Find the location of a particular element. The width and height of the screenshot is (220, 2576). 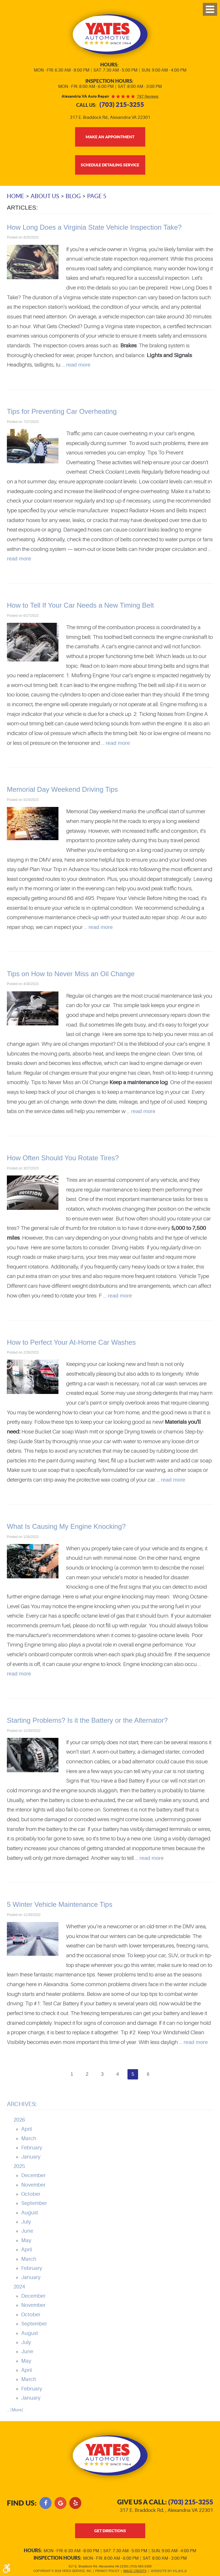

Starting Problems? Is it the Battery or the Alternator? is located at coordinates (87, 1720).